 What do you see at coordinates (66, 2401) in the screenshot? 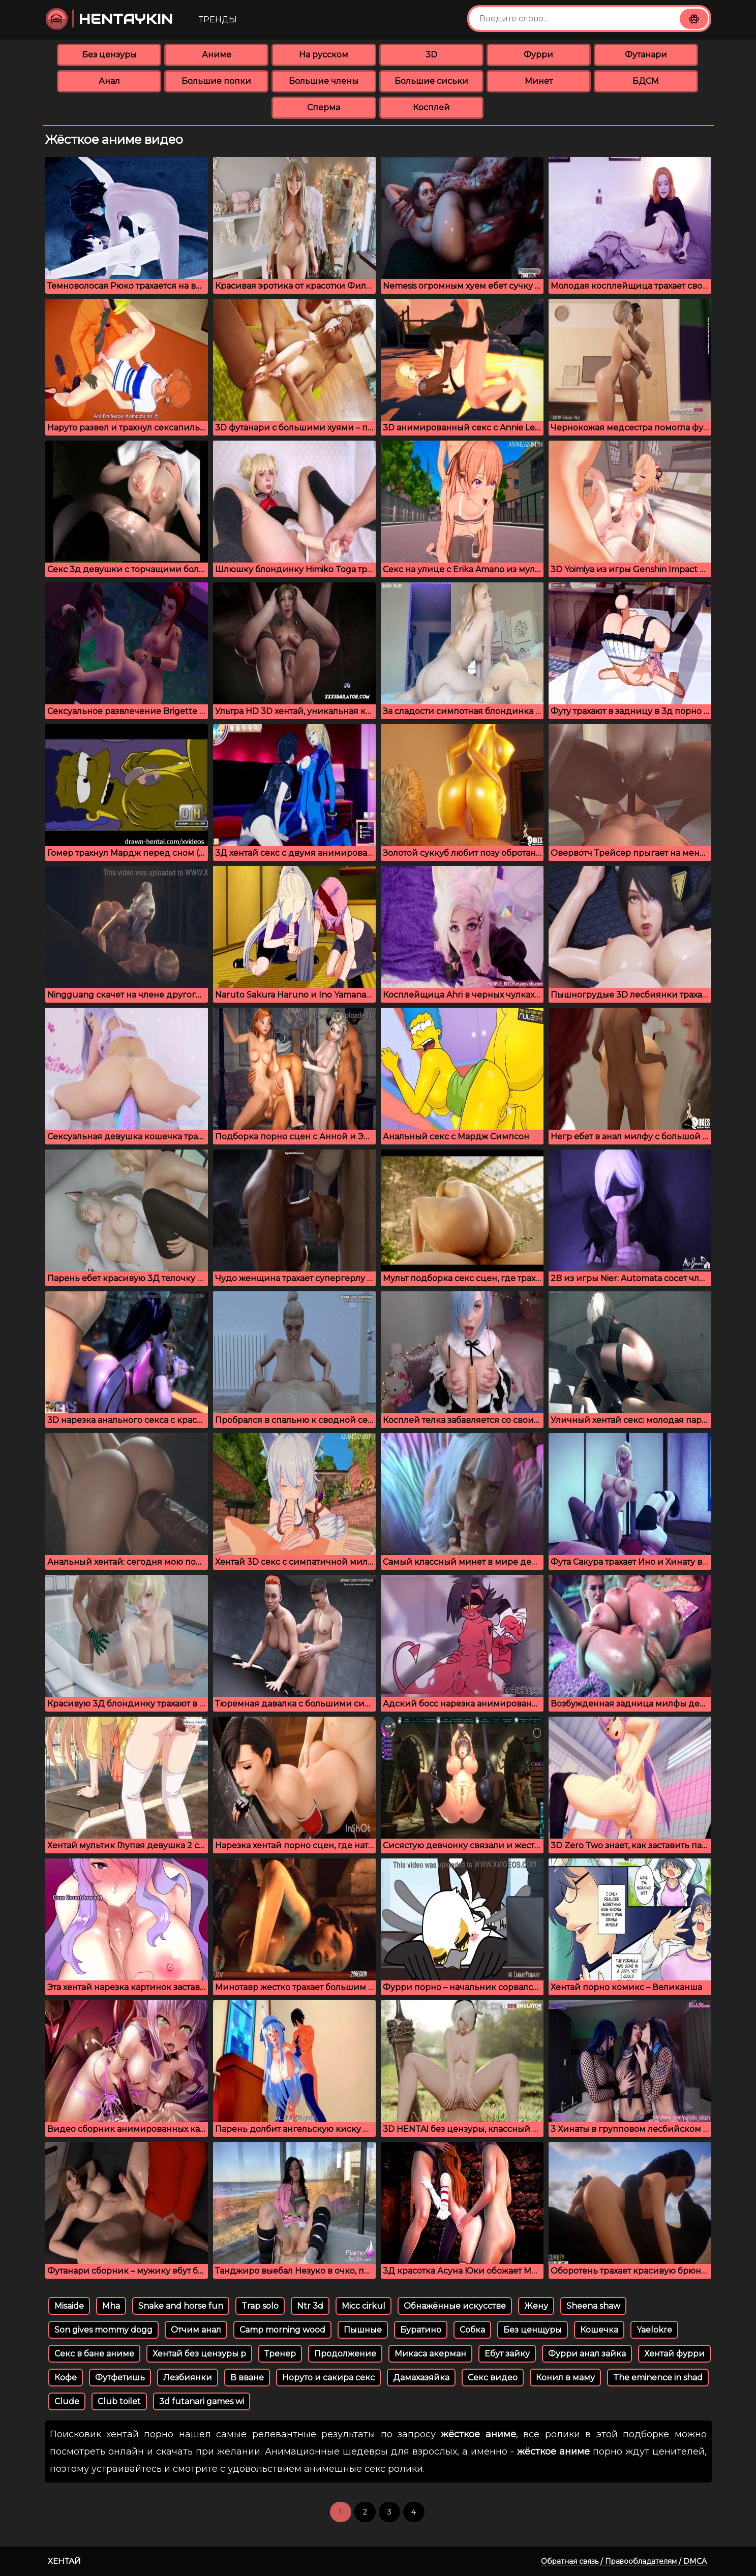
I see `Clude` at bounding box center [66, 2401].